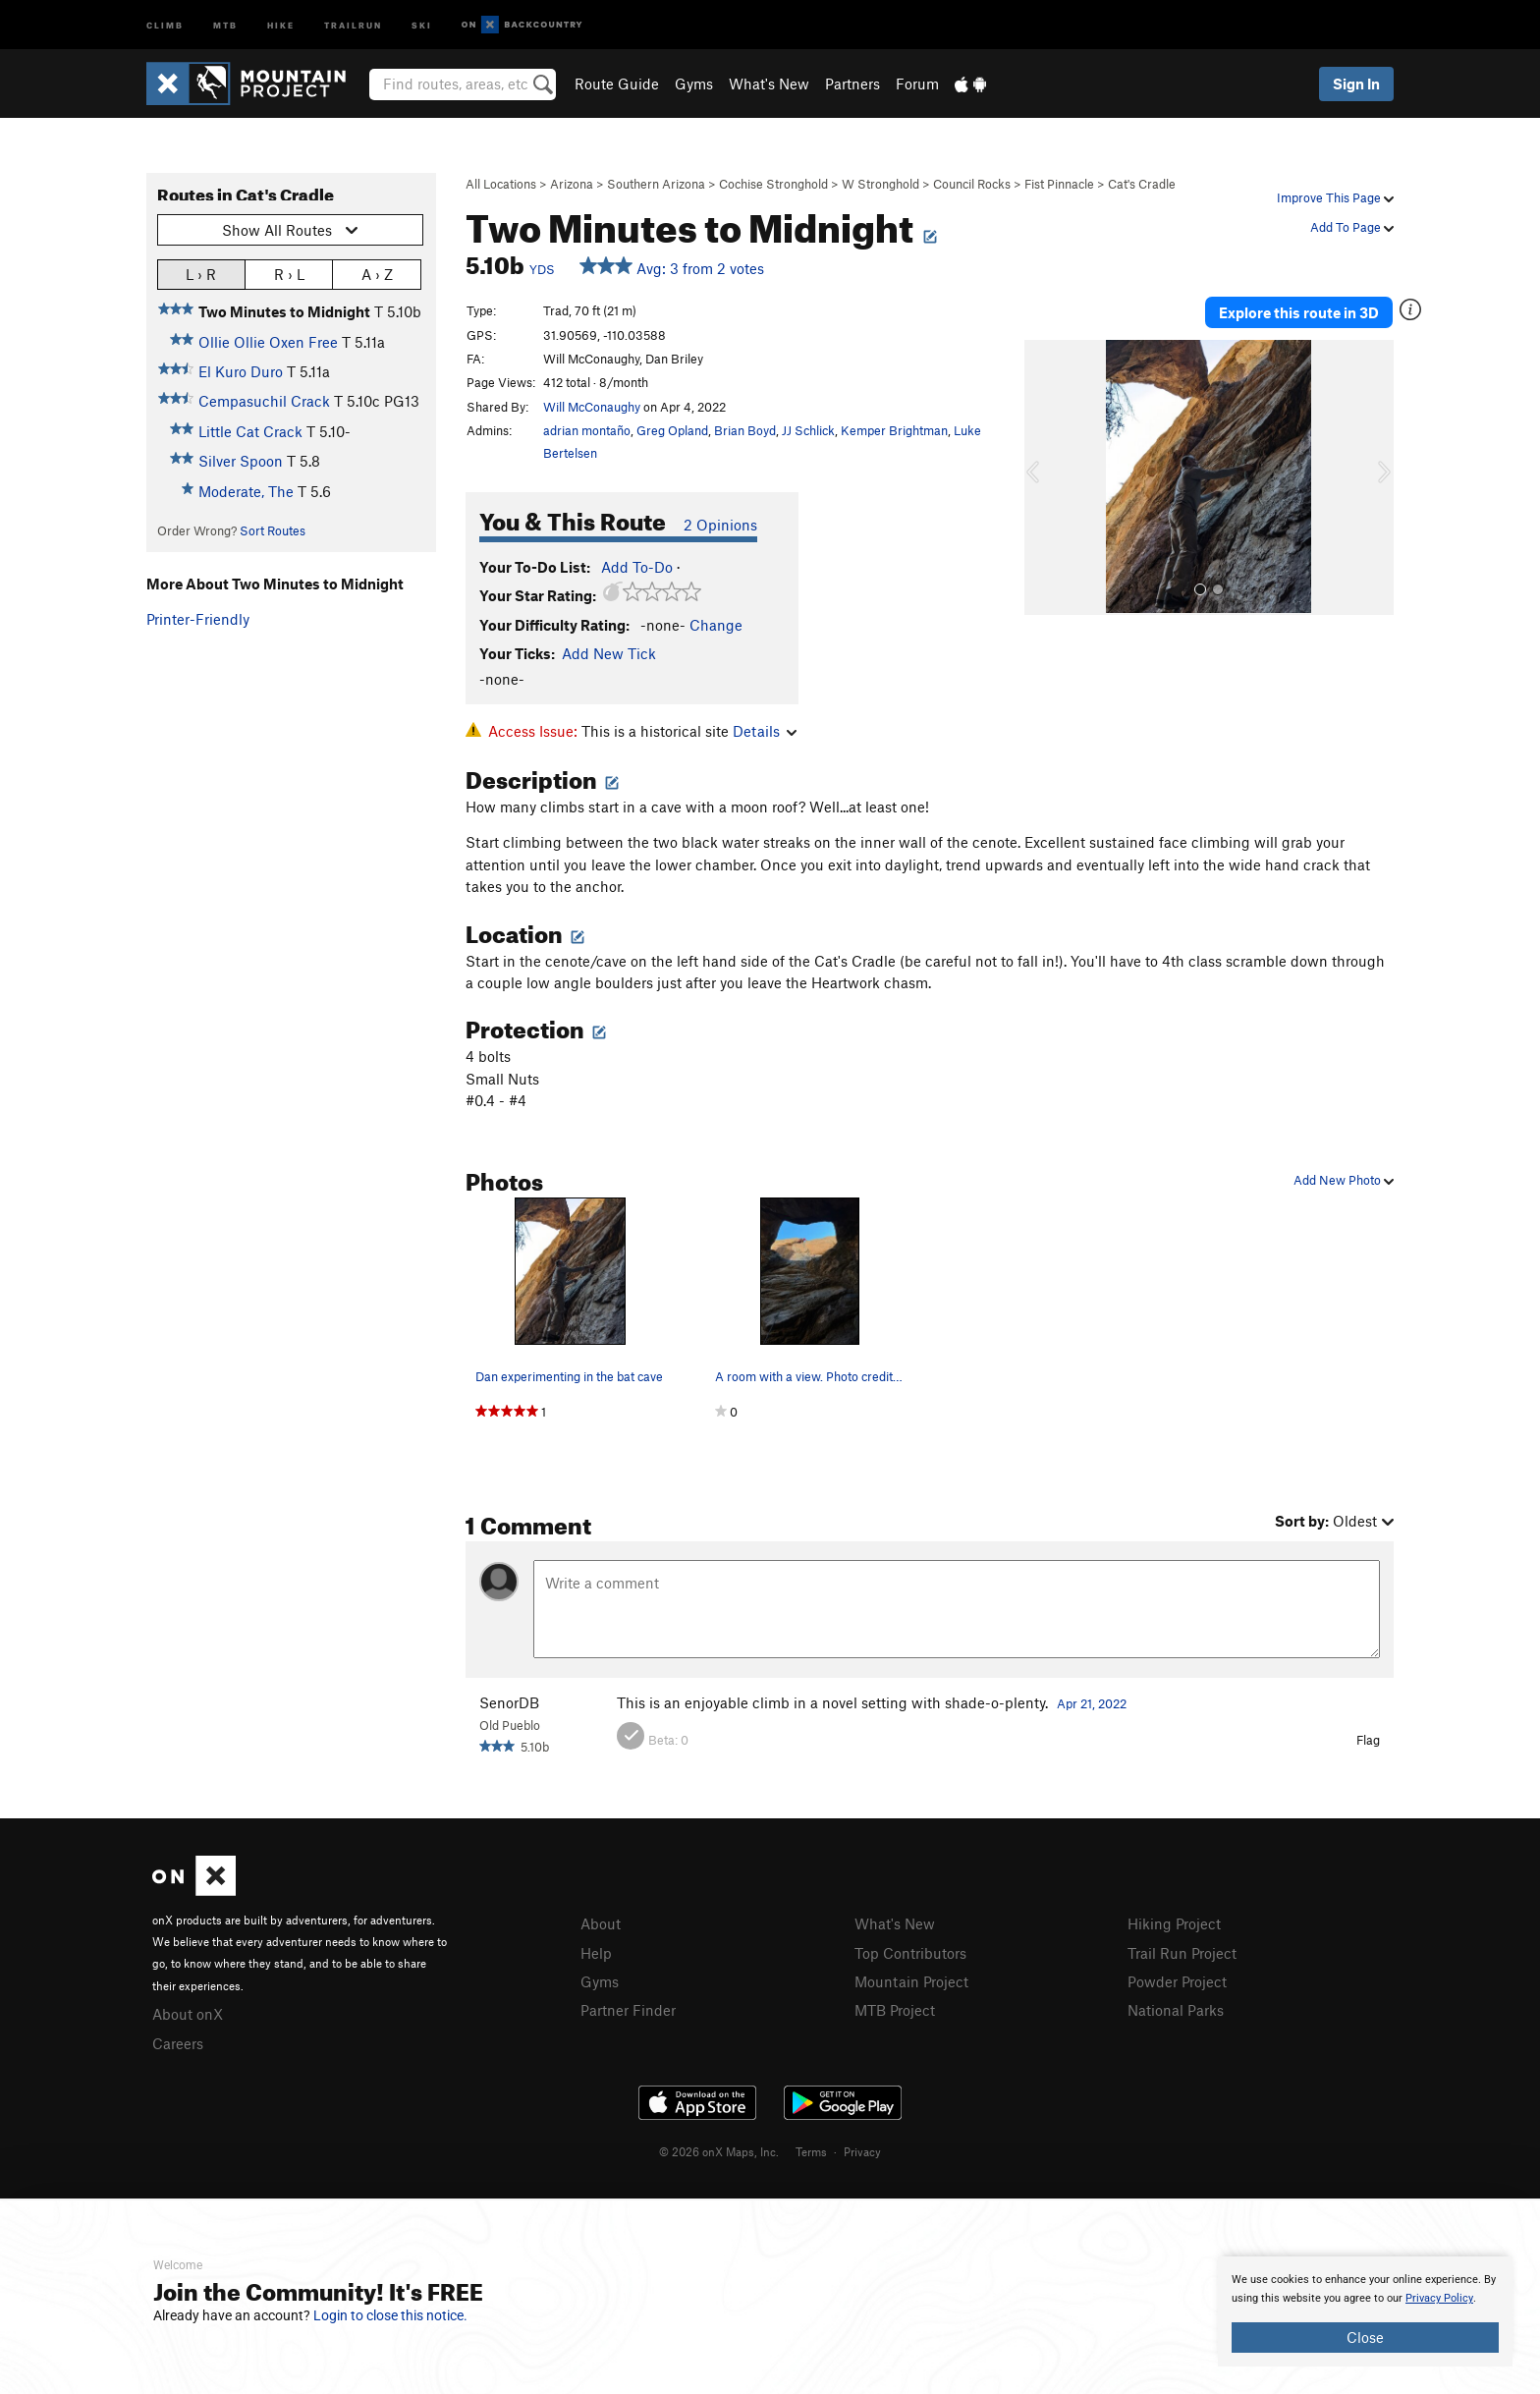 This screenshot has width=1540, height=2394. Describe the element at coordinates (390, 2315) in the screenshot. I see `Login to close this notice.` at that location.